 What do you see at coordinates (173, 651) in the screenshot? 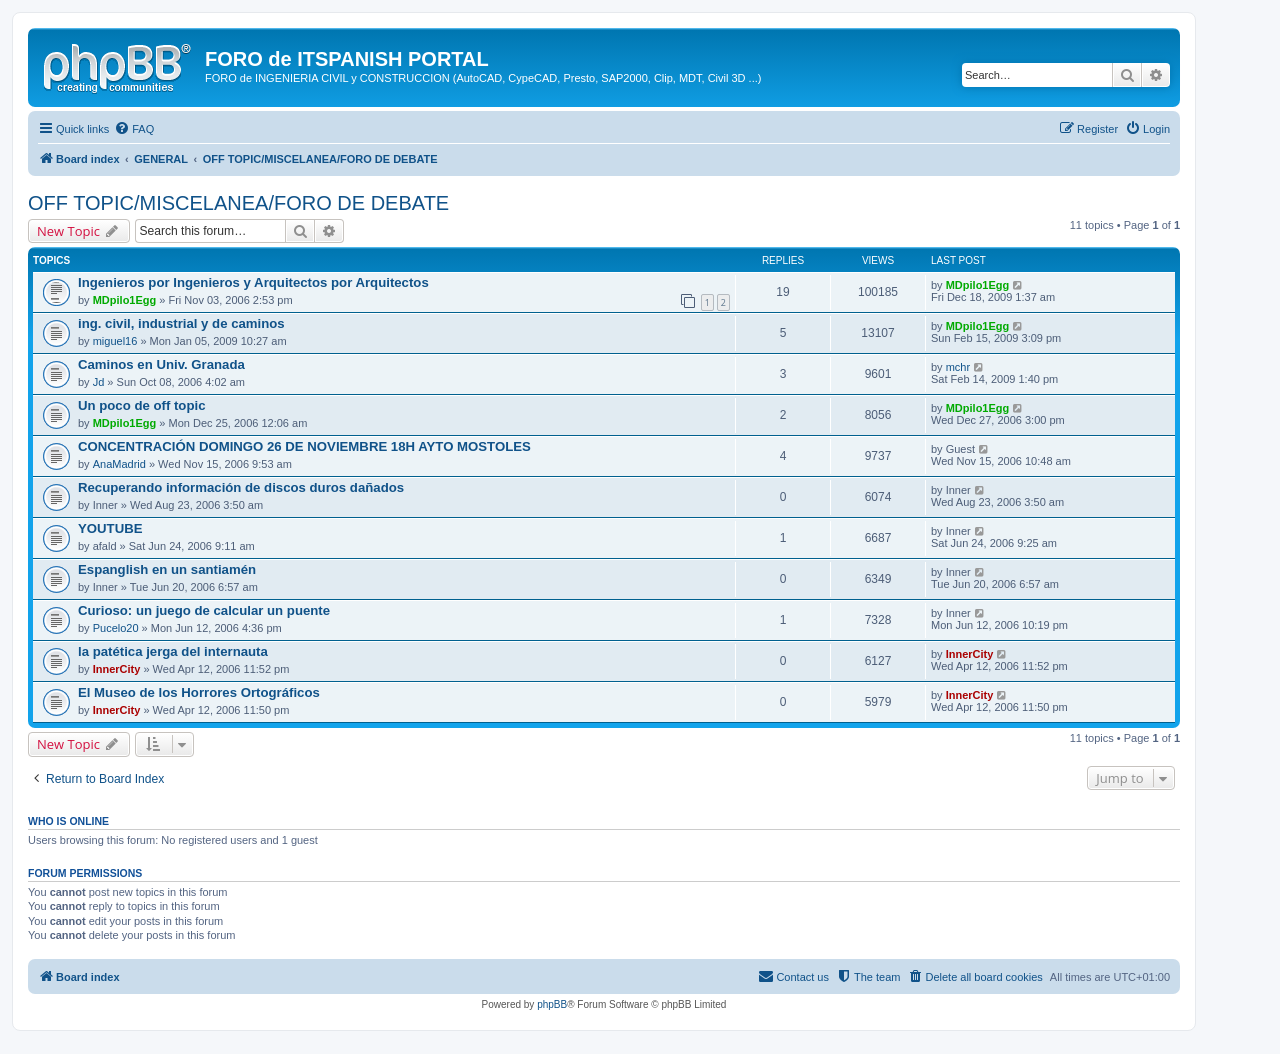
I see `la patética jerga del internauta` at bounding box center [173, 651].